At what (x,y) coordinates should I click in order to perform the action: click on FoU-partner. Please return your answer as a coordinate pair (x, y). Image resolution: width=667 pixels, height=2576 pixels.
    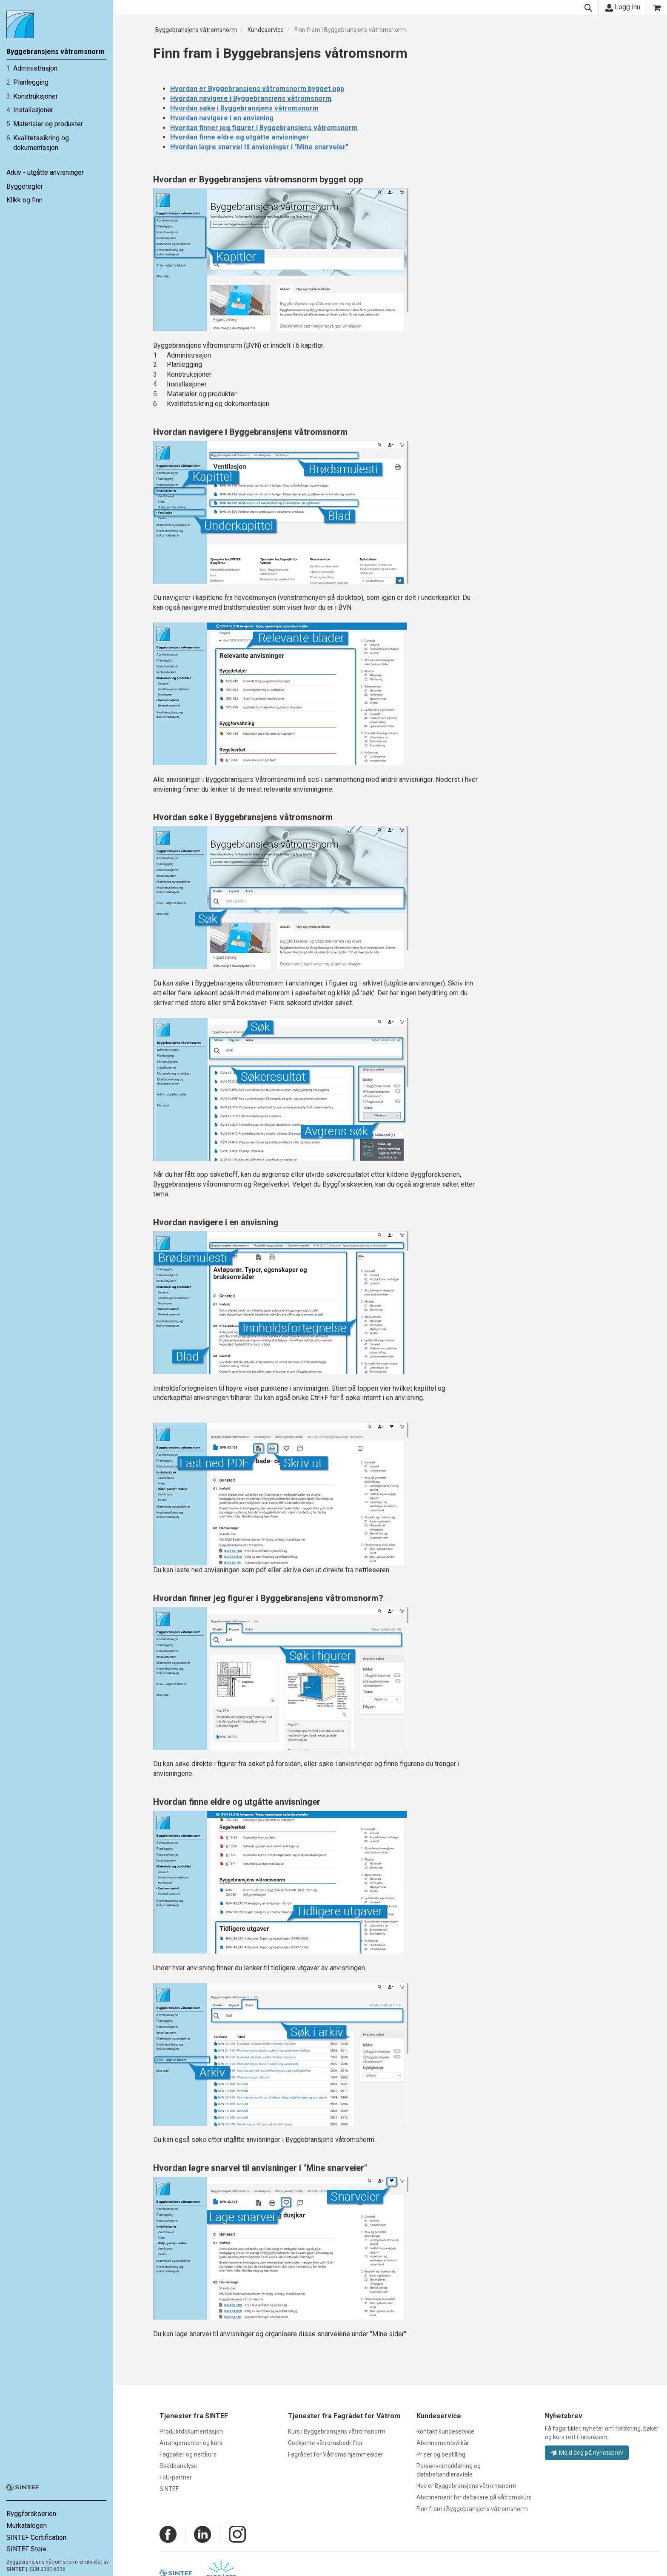
    Looking at the image, I should click on (176, 2477).